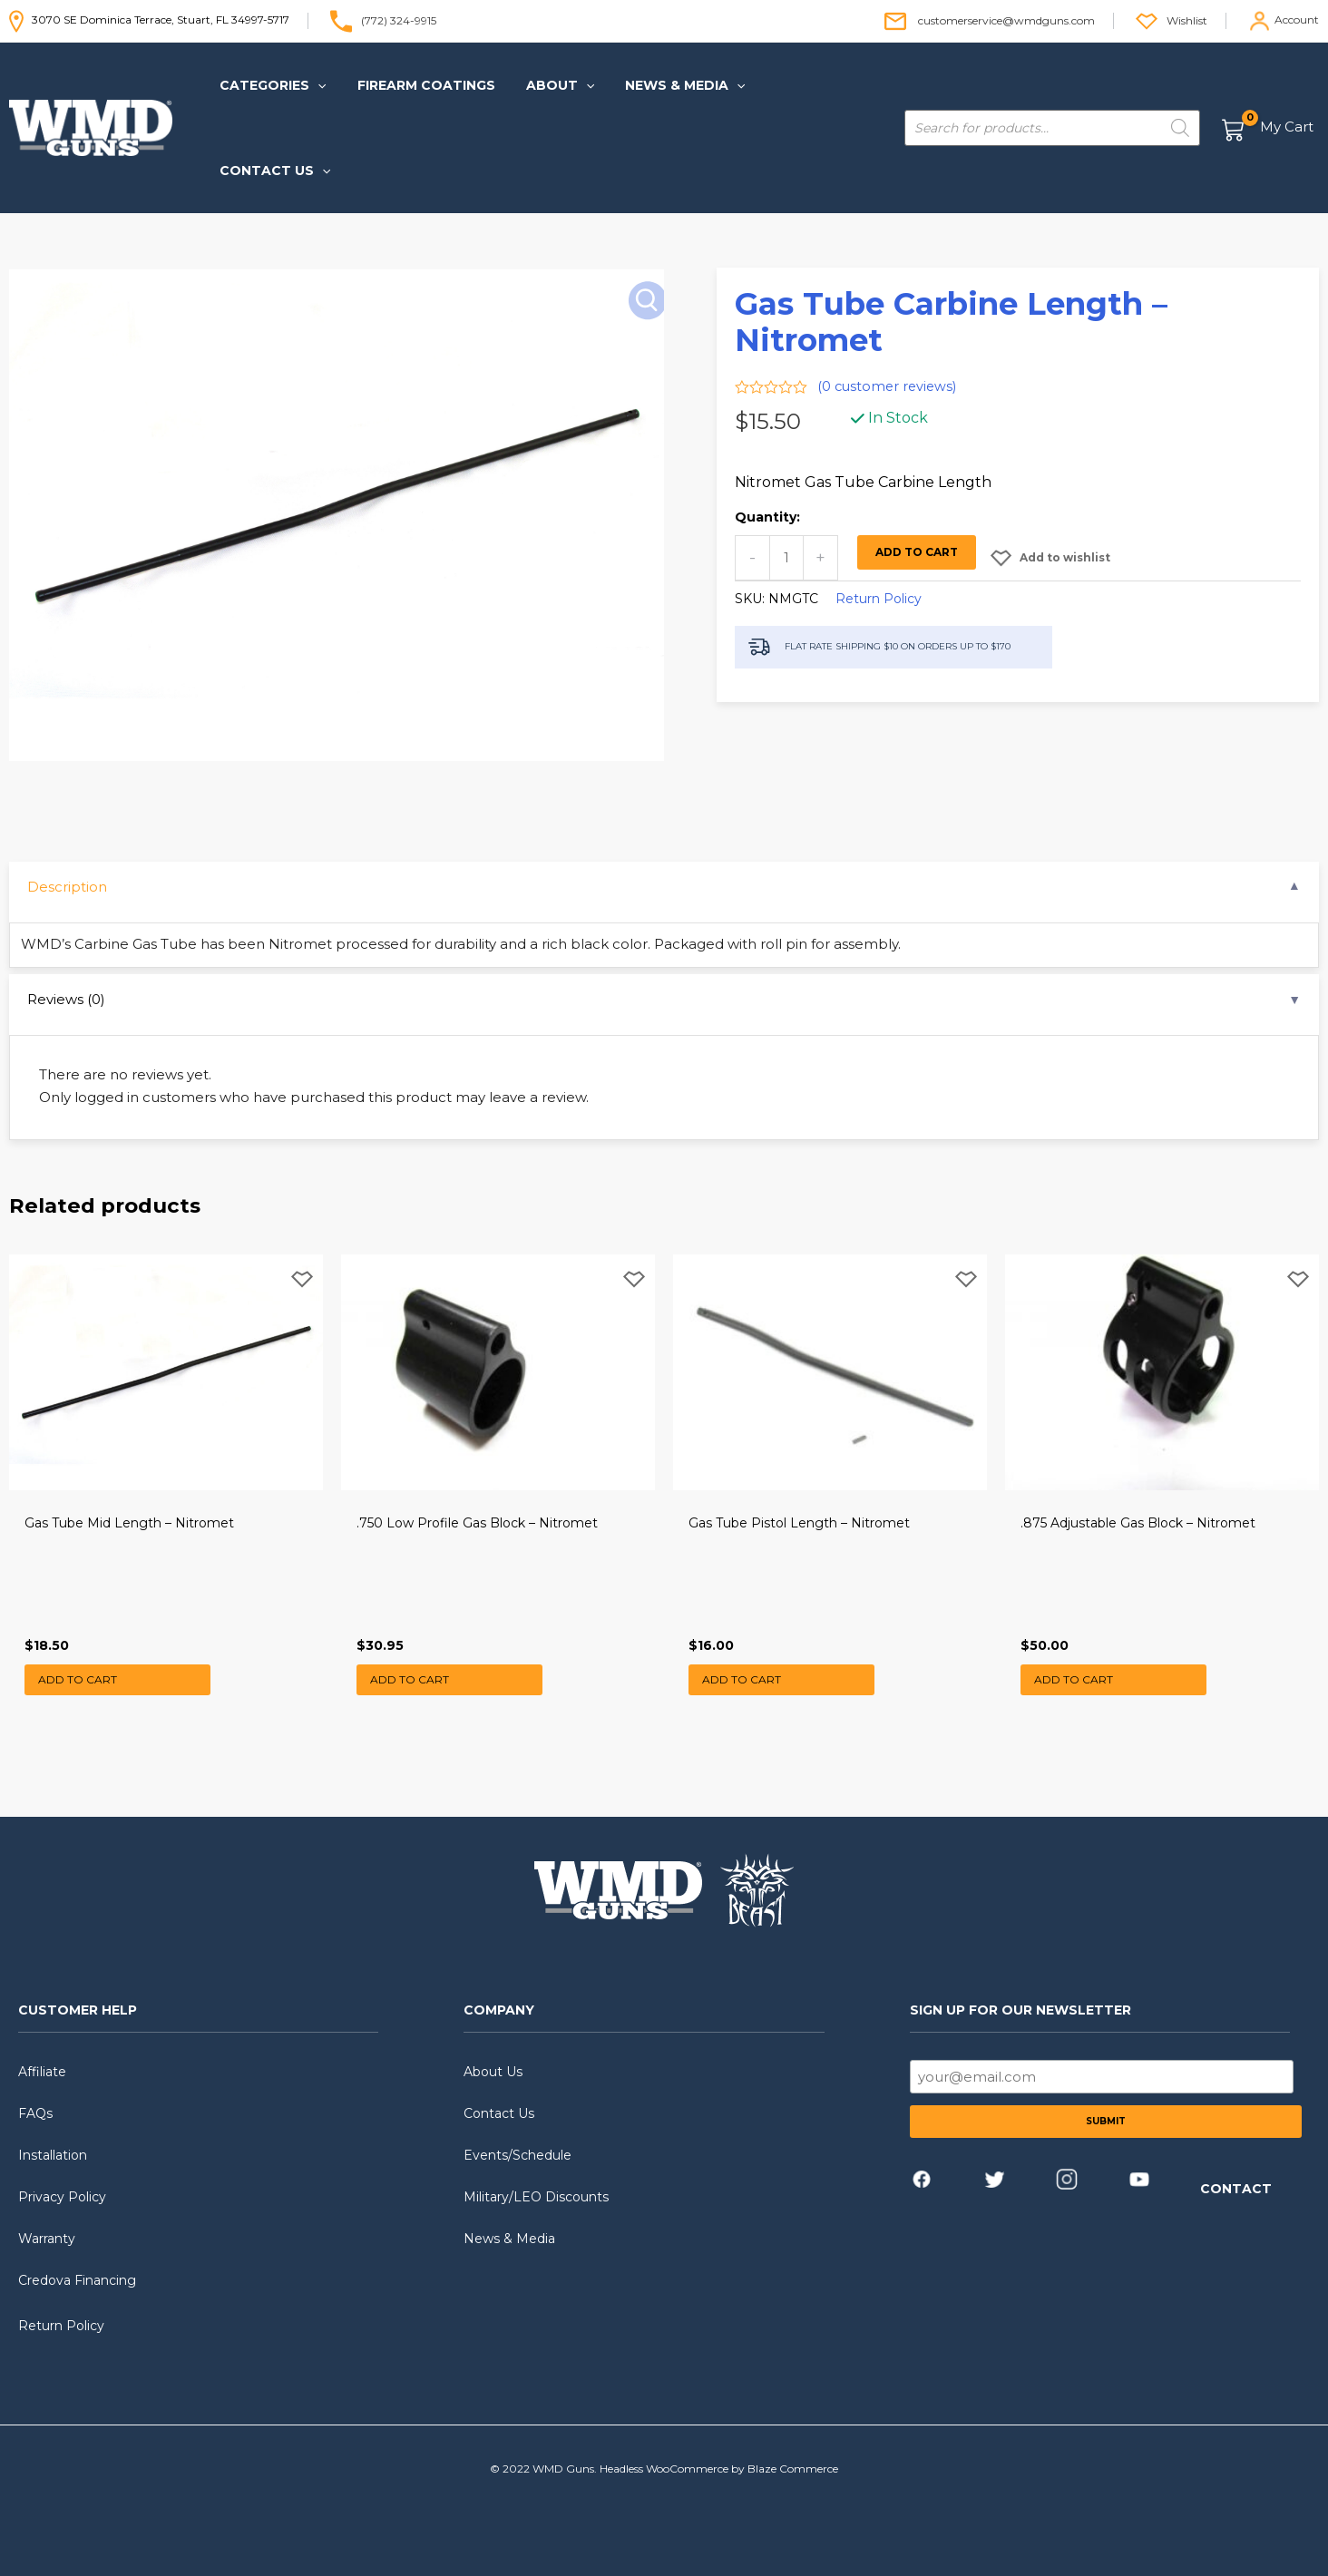 The width and height of the screenshot is (1328, 2576). Describe the element at coordinates (1006, 19) in the screenshot. I see `customerservice@wmdguns.com` at that location.